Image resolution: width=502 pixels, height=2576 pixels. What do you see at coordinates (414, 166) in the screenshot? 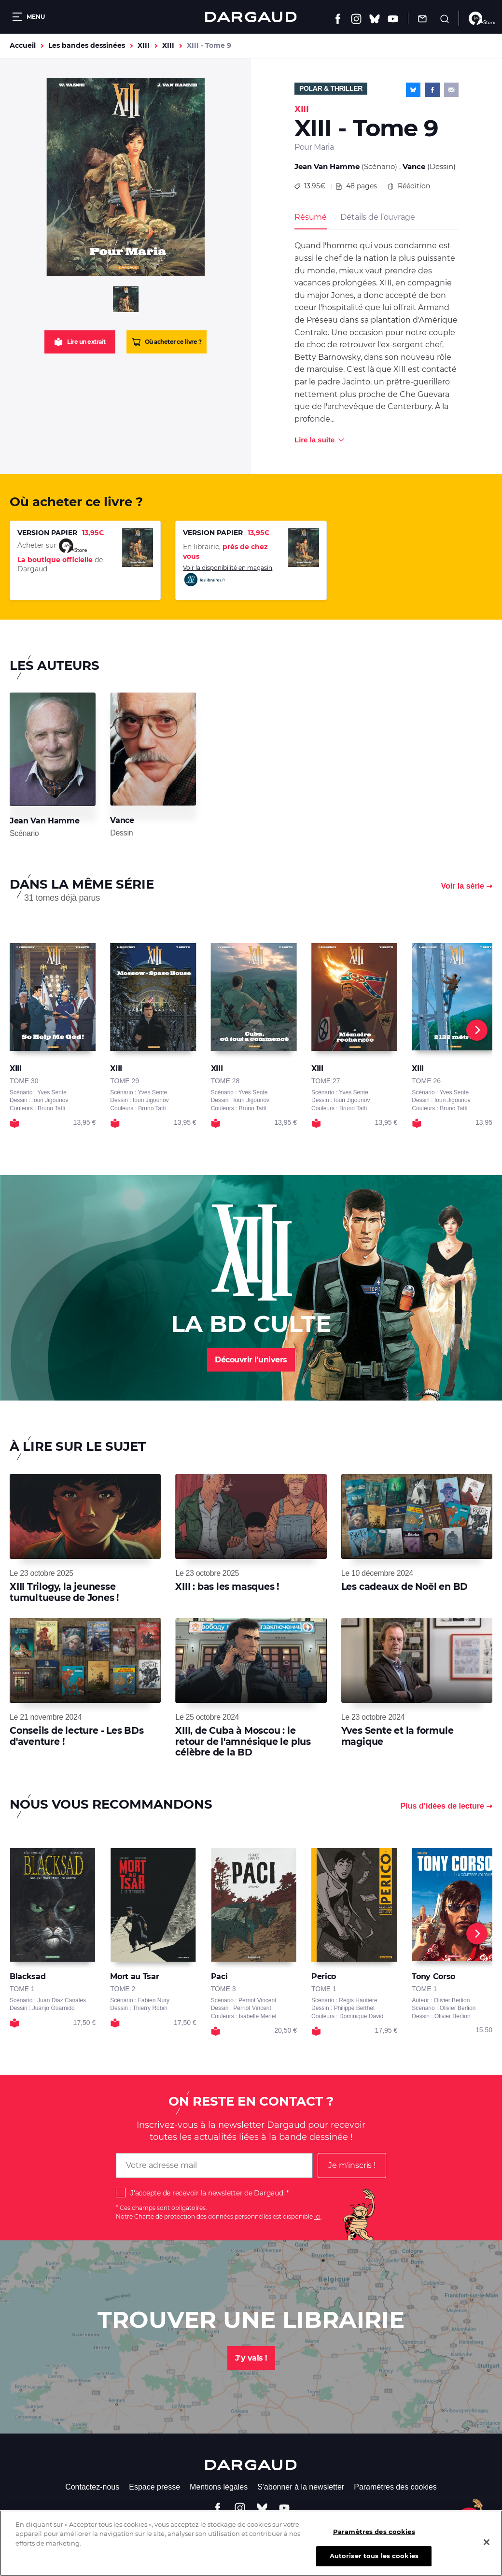
I see `Vance` at bounding box center [414, 166].